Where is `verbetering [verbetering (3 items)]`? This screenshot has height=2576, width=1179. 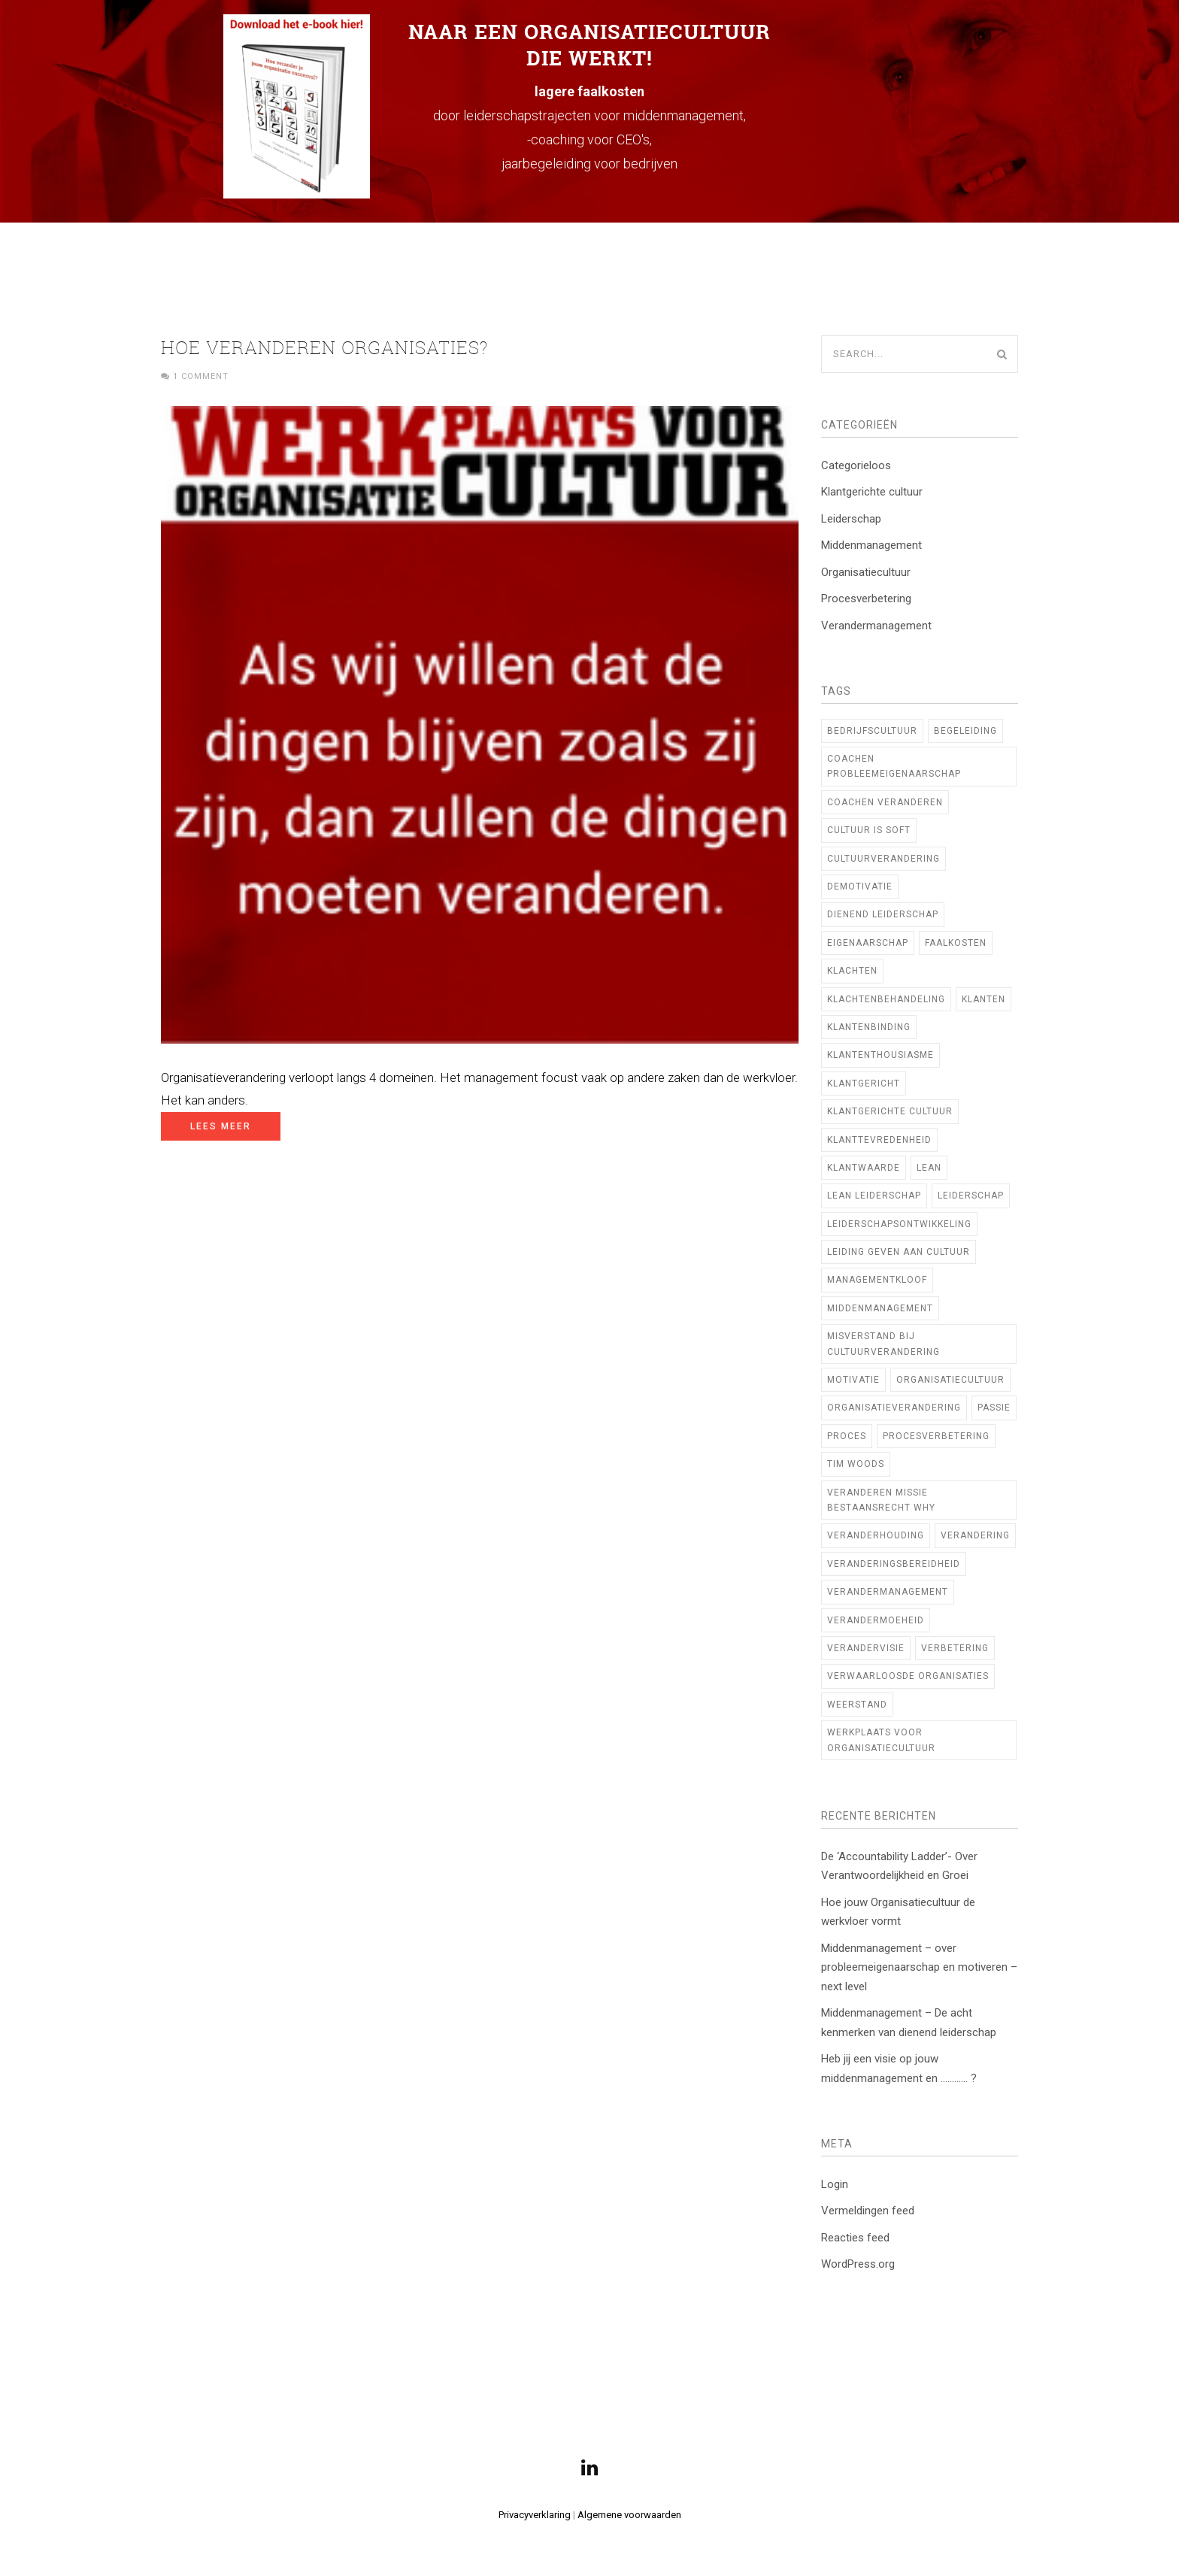
verbetering [verbetering (3 items)] is located at coordinates (955, 1648).